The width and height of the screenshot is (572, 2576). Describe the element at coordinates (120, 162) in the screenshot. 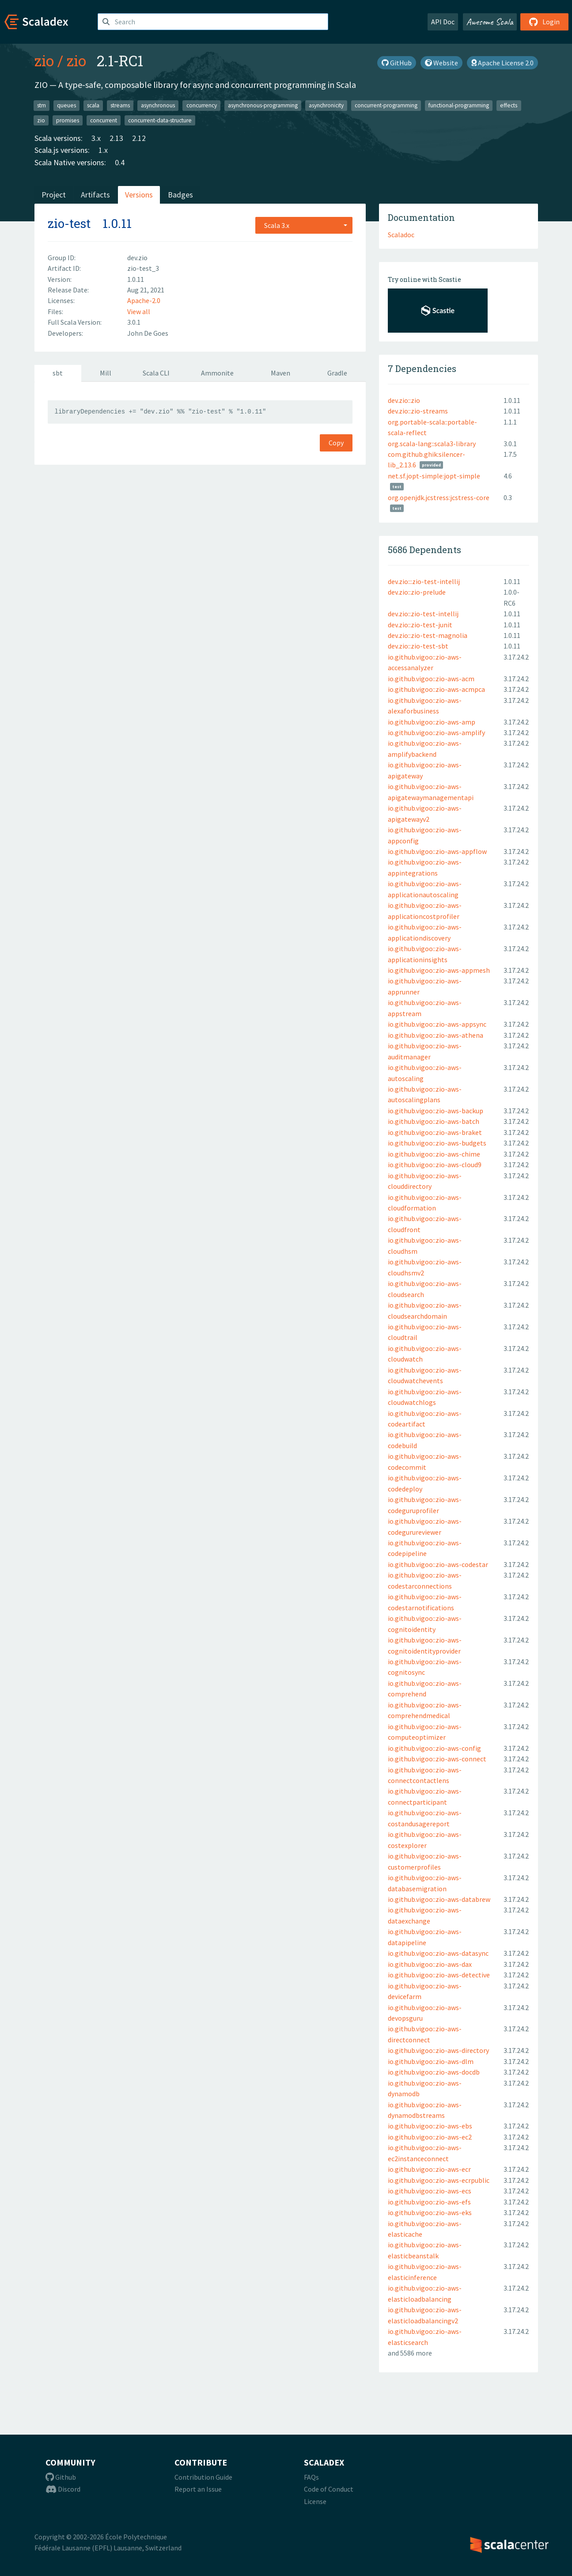

I see `0.4` at that location.